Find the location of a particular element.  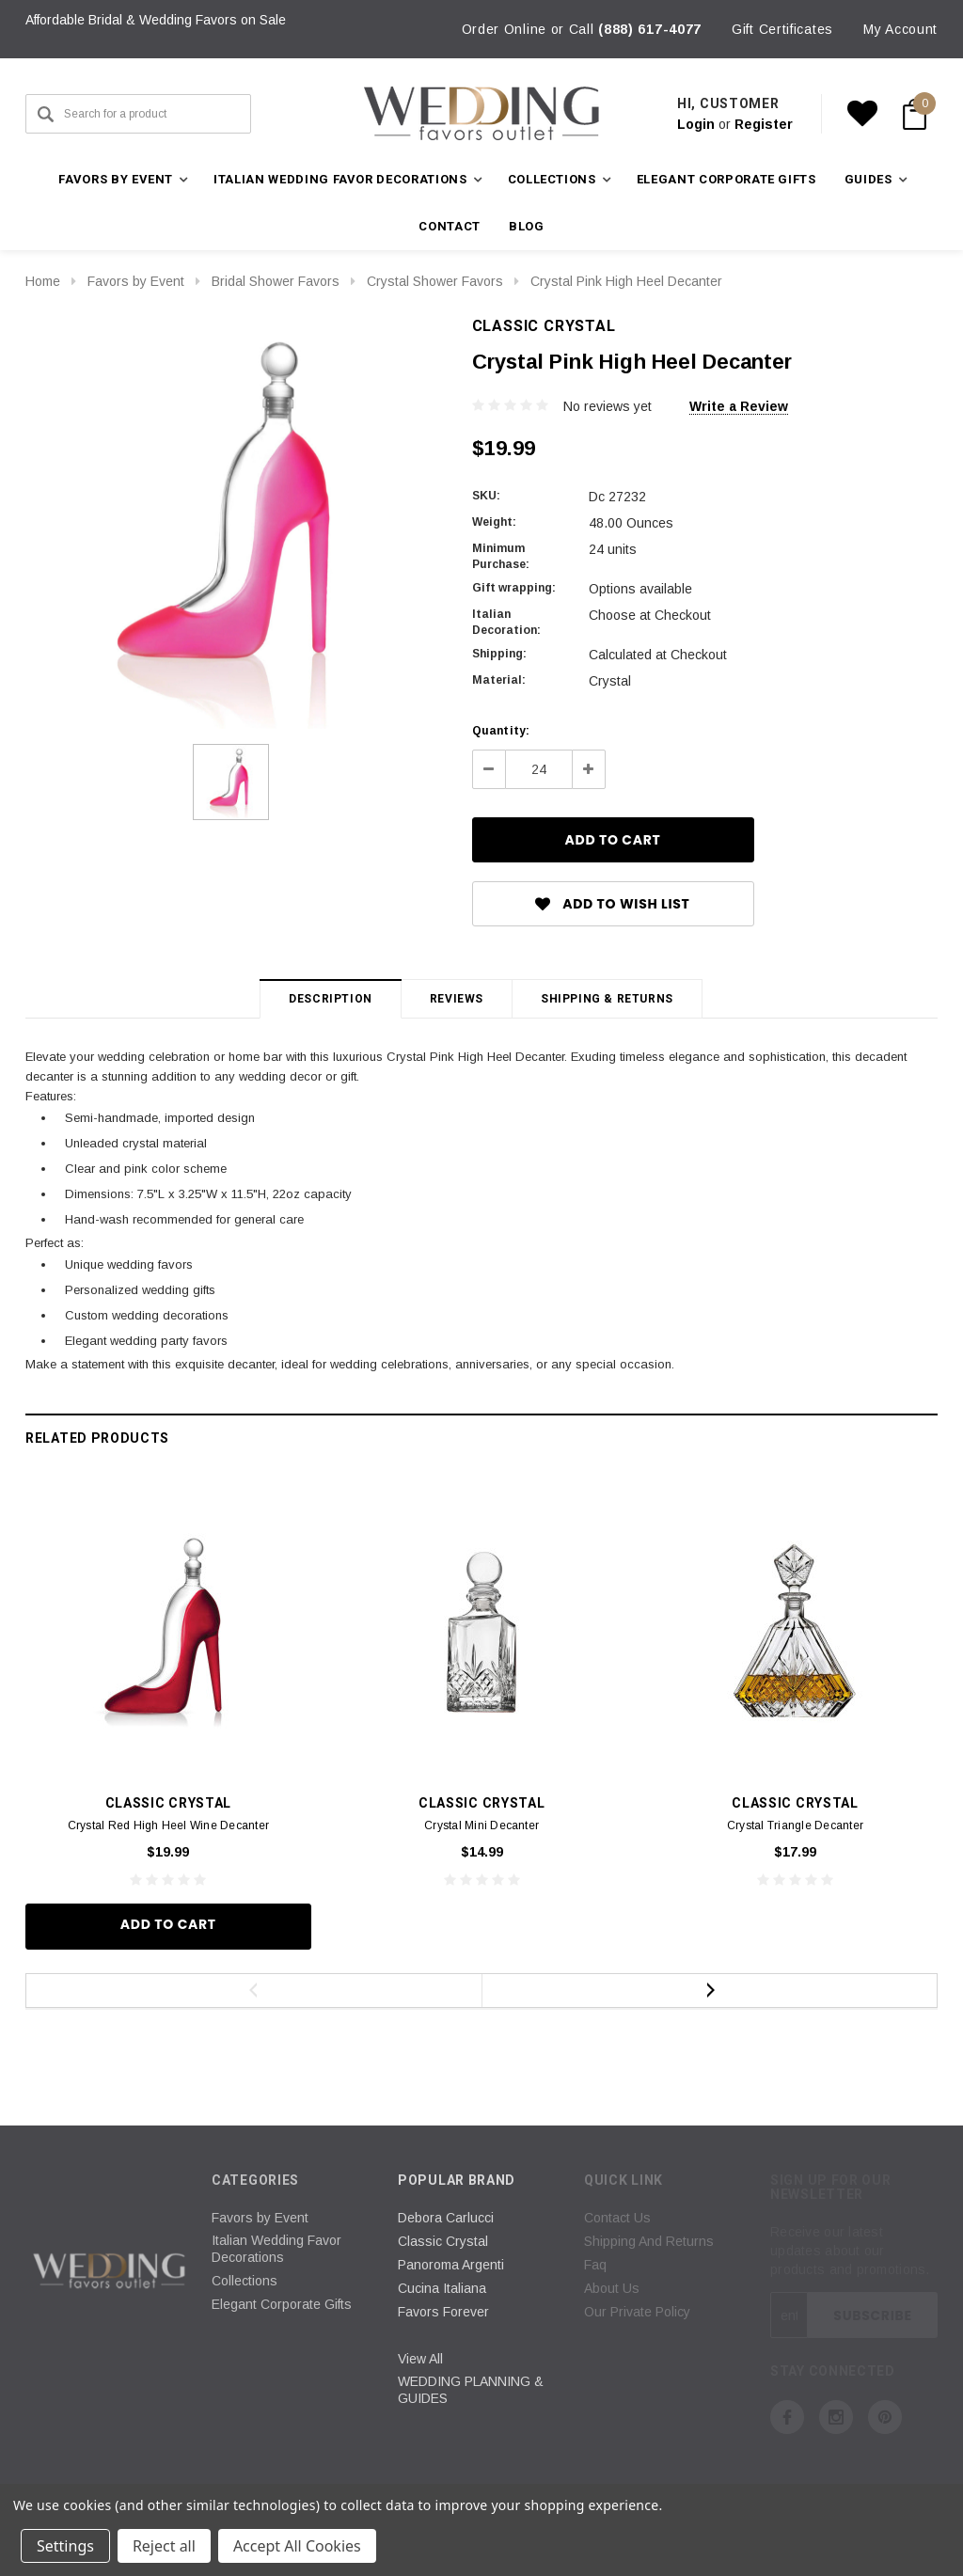

Register is located at coordinates (763, 124).